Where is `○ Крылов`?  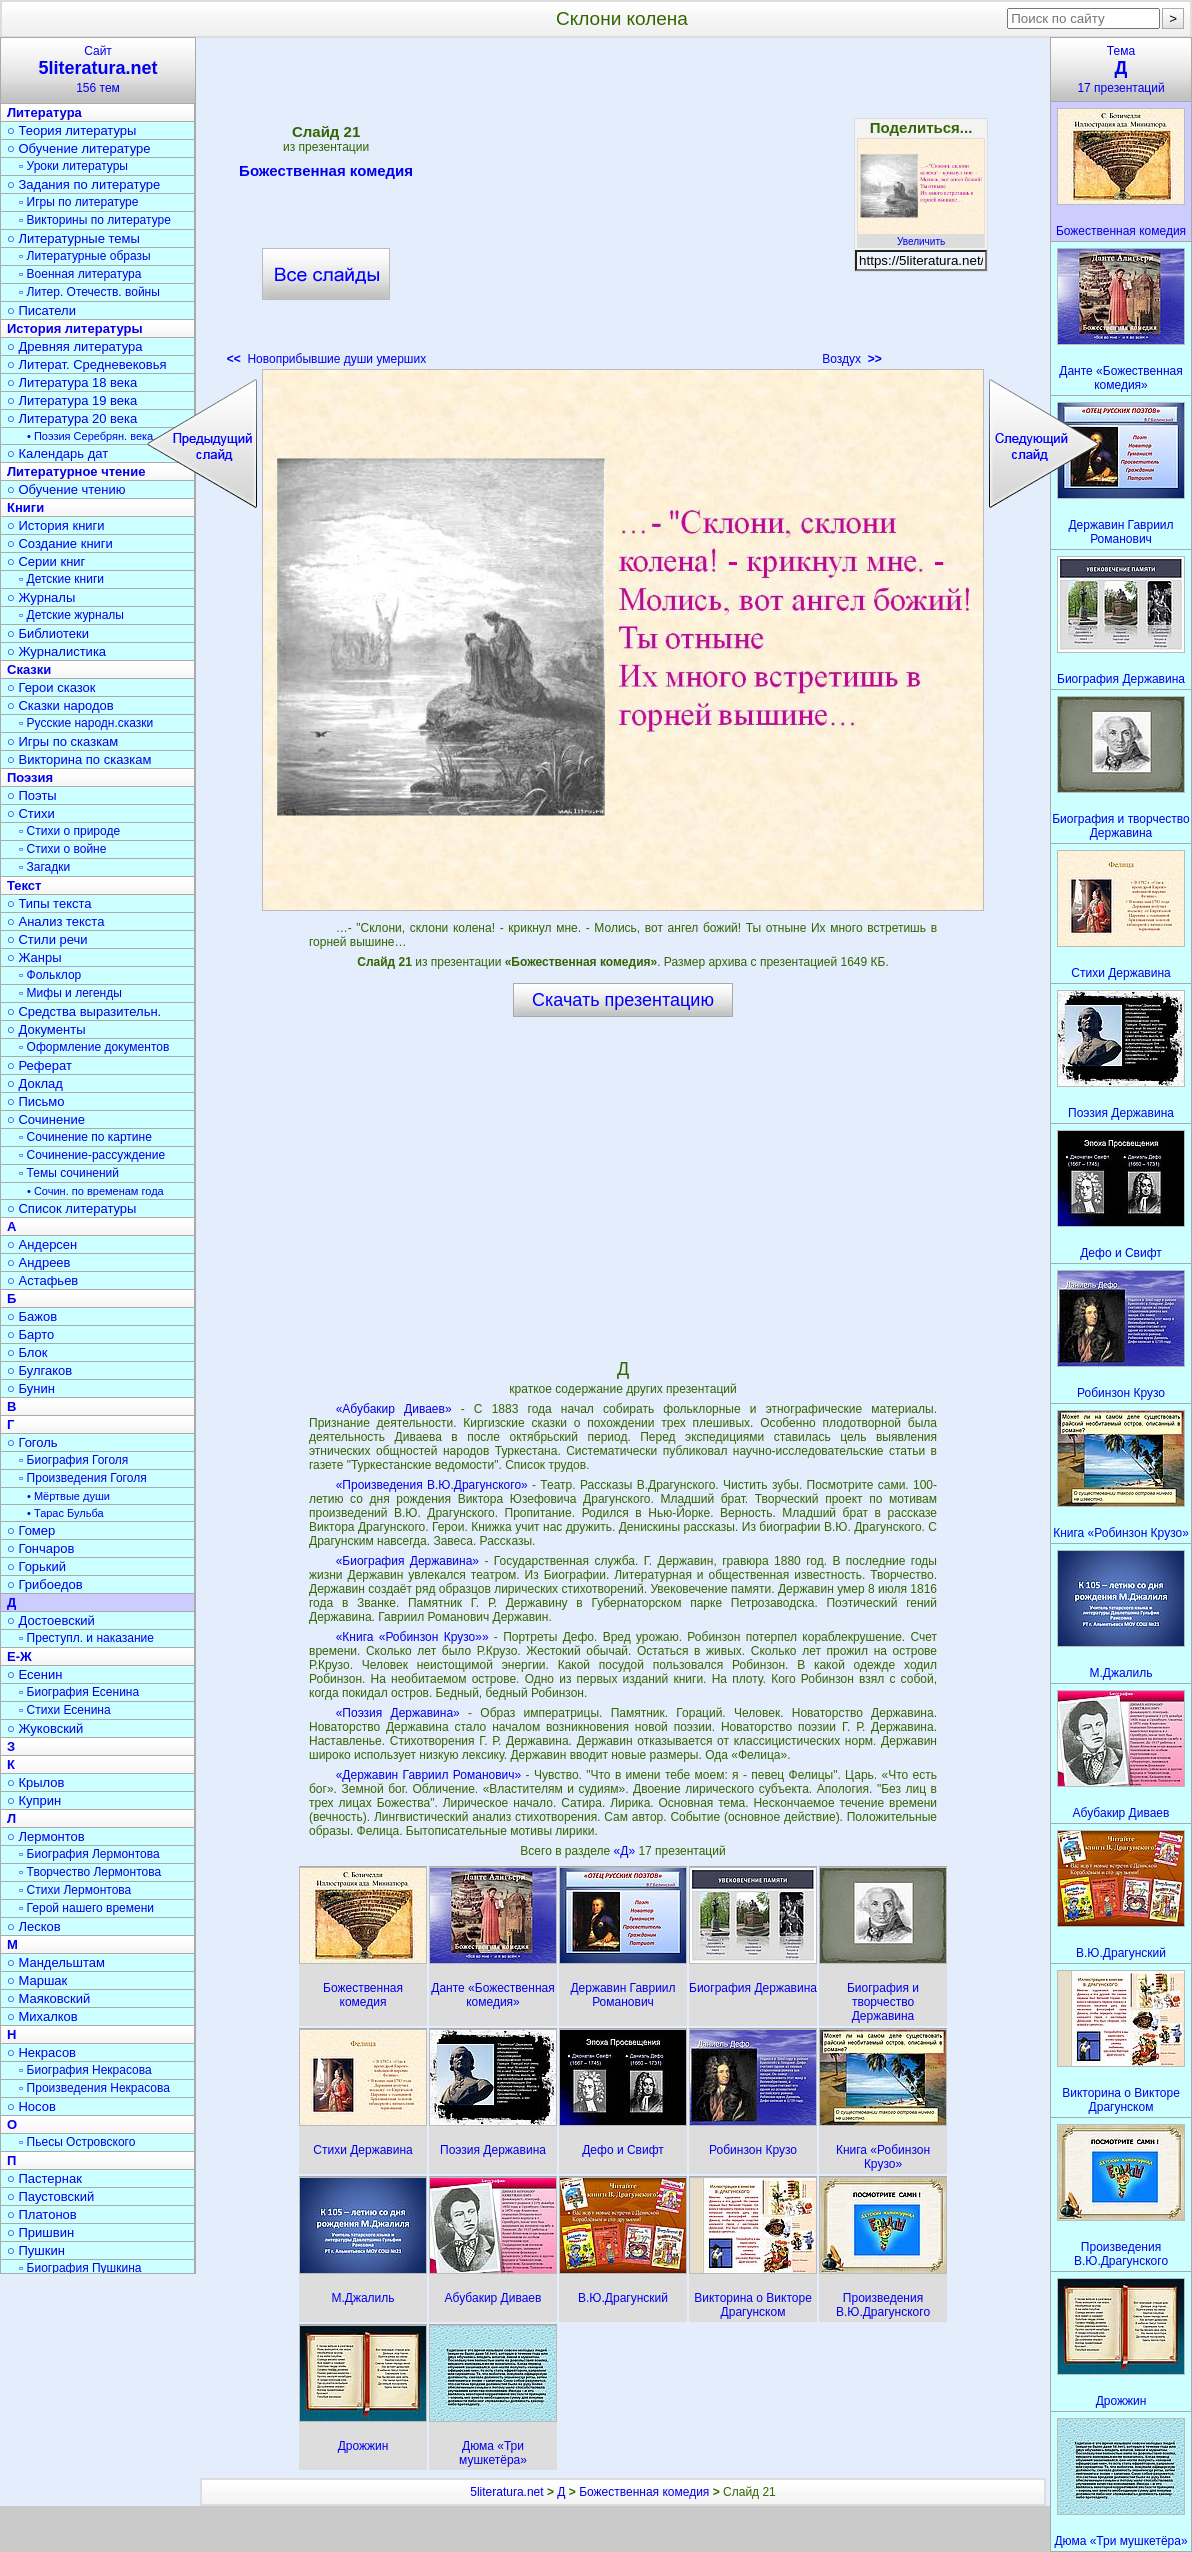 ○ Крылов is located at coordinates (35, 1782).